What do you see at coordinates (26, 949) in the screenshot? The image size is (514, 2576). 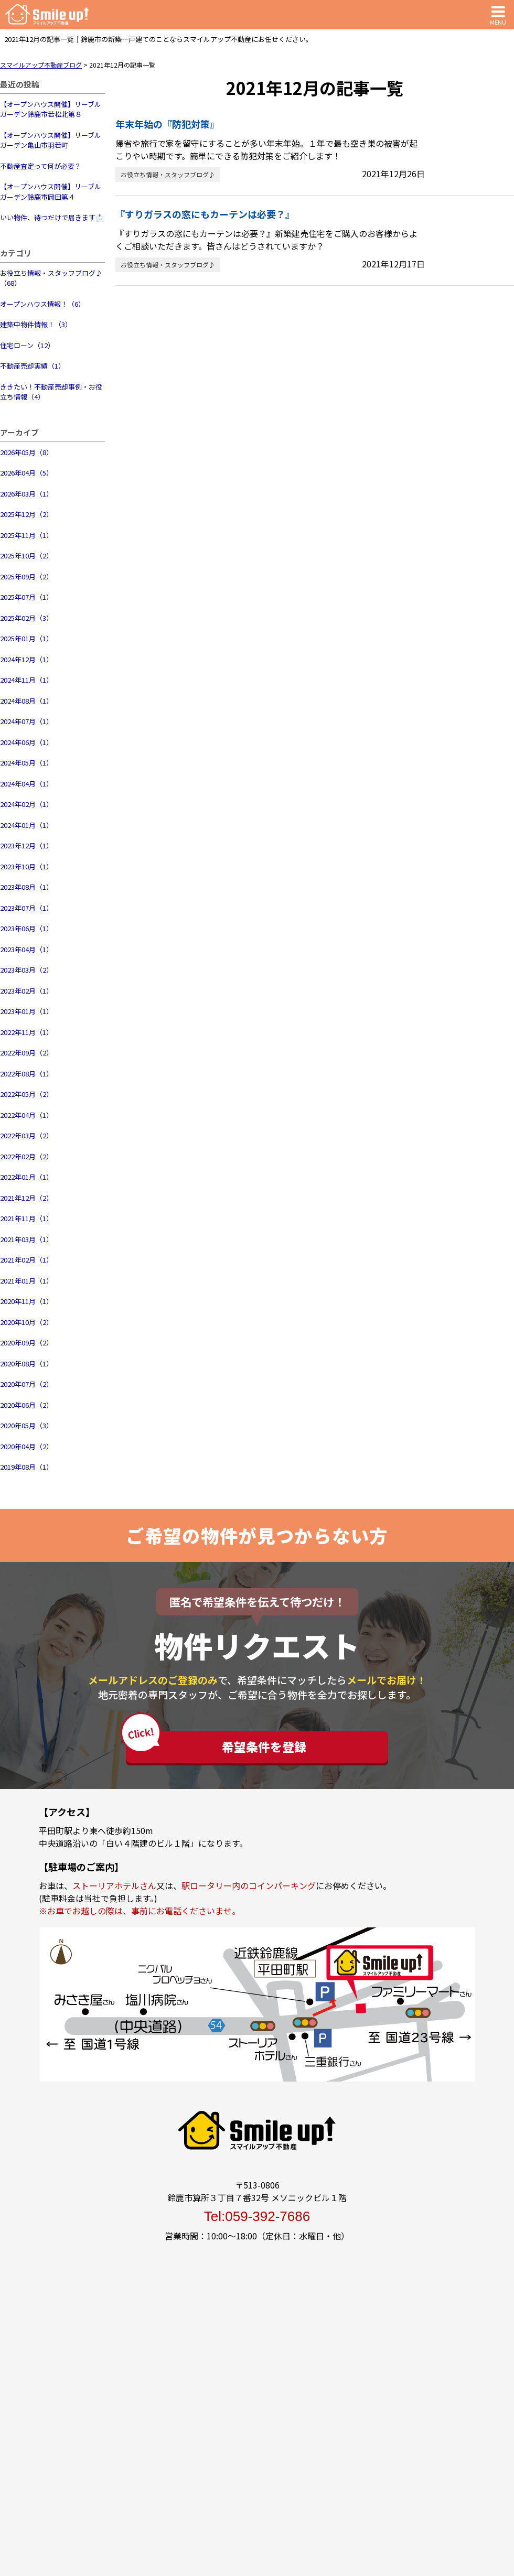 I see `2023年04月（1）` at bounding box center [26, 949].